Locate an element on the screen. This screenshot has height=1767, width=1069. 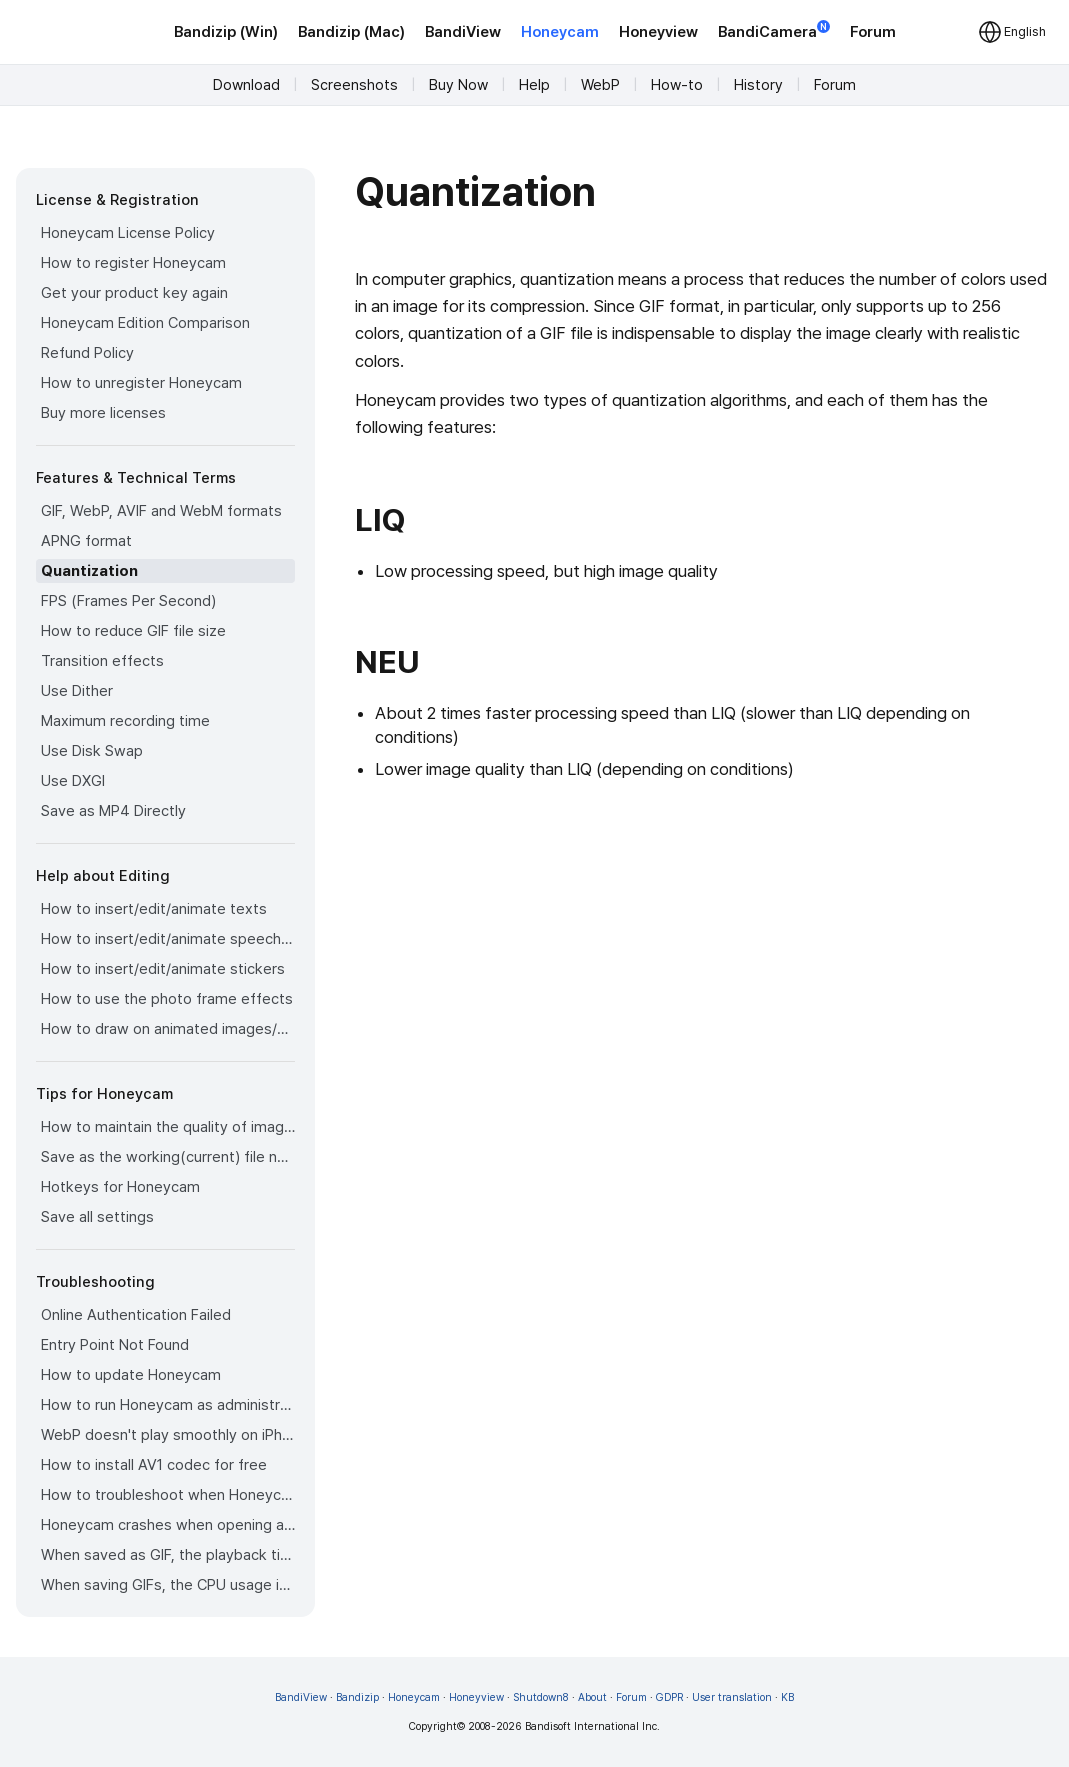
WebP doesn't play smoothly on iPhone! is located at coordinates (168, 1435).